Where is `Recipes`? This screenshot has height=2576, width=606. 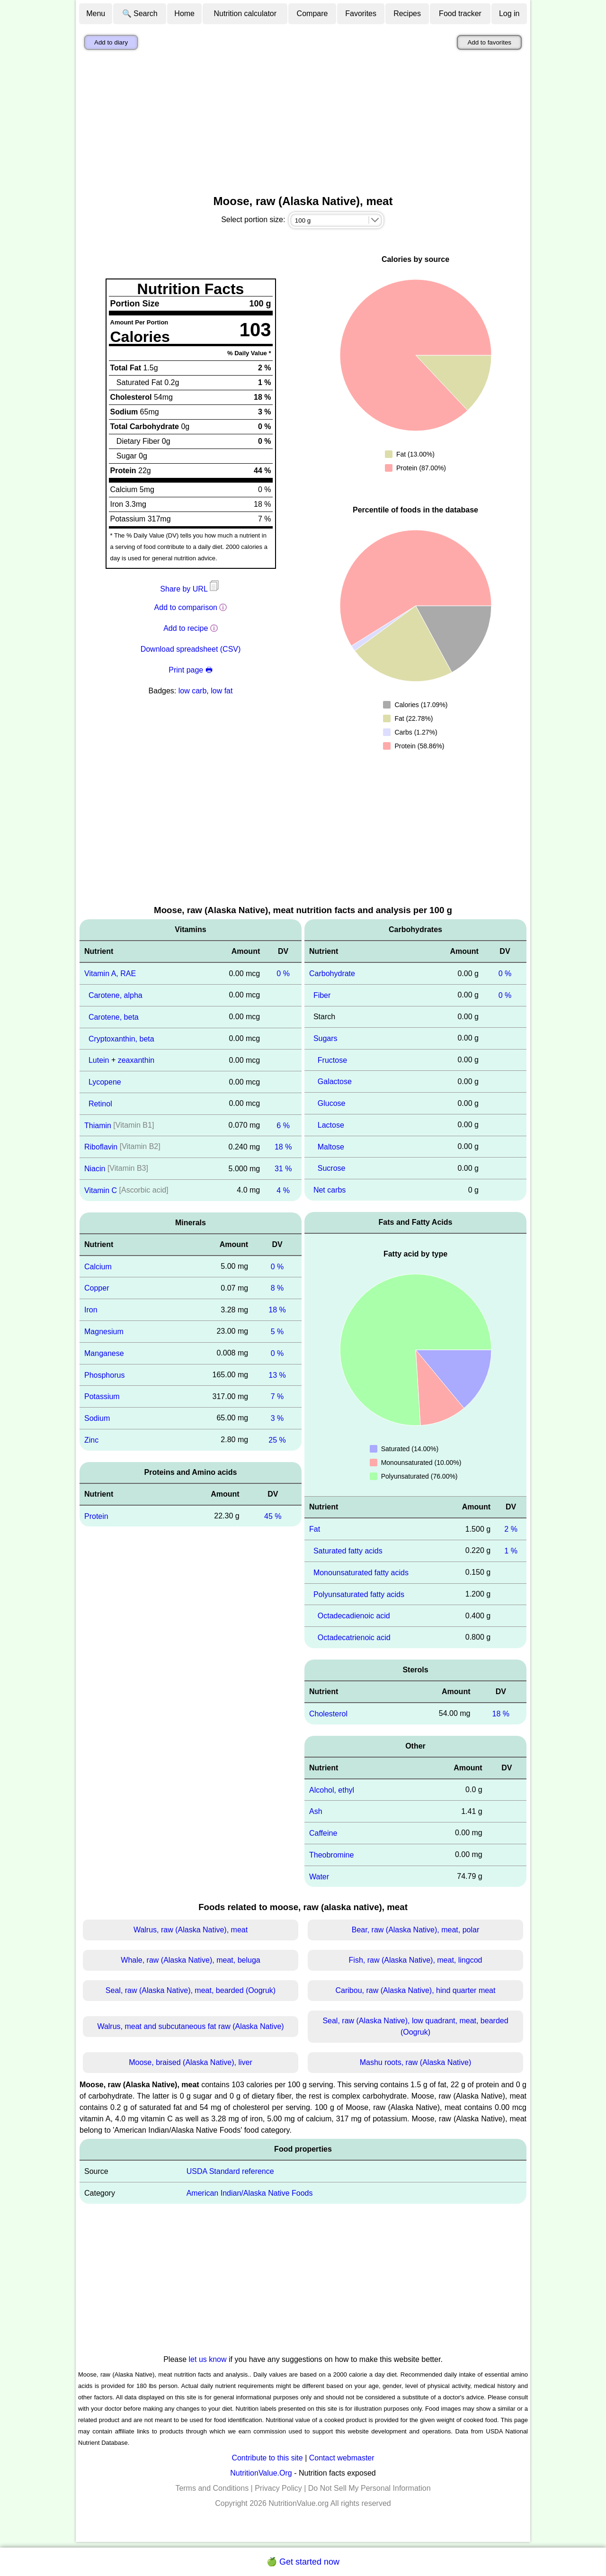
Recipes is located at coordinates (407, 13).